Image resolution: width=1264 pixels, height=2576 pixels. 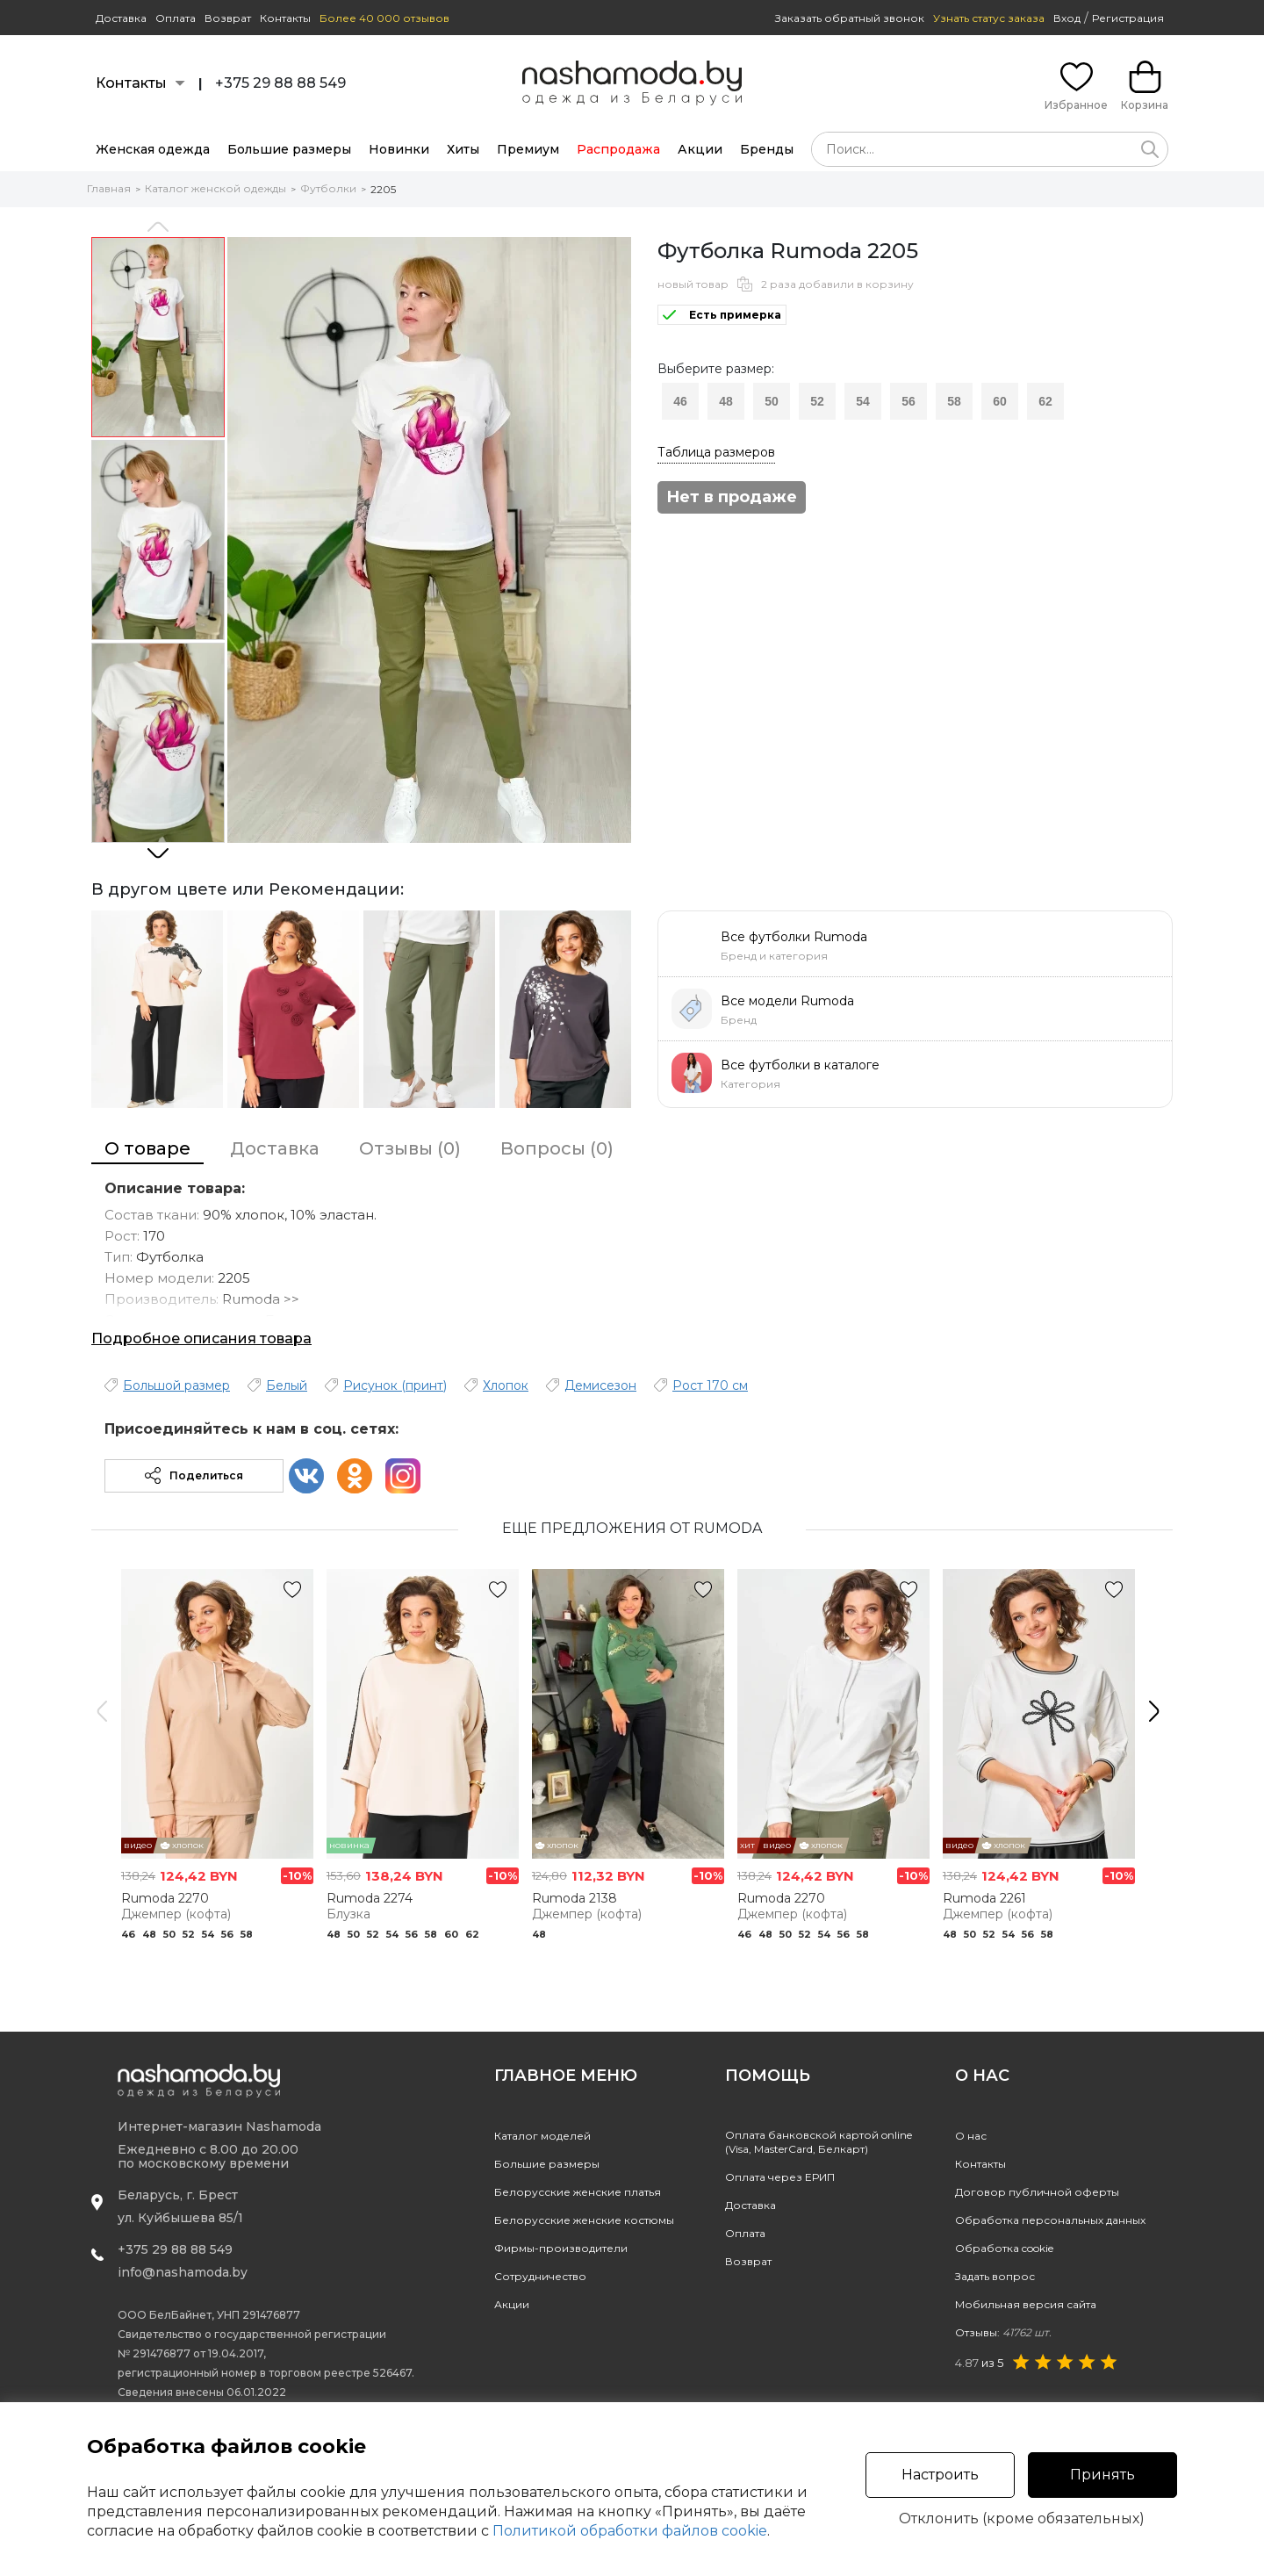 What do you see at coordinates (1102, 2474) in the screenshot?
I see `Принять` at bounding box center [1102, 2474].